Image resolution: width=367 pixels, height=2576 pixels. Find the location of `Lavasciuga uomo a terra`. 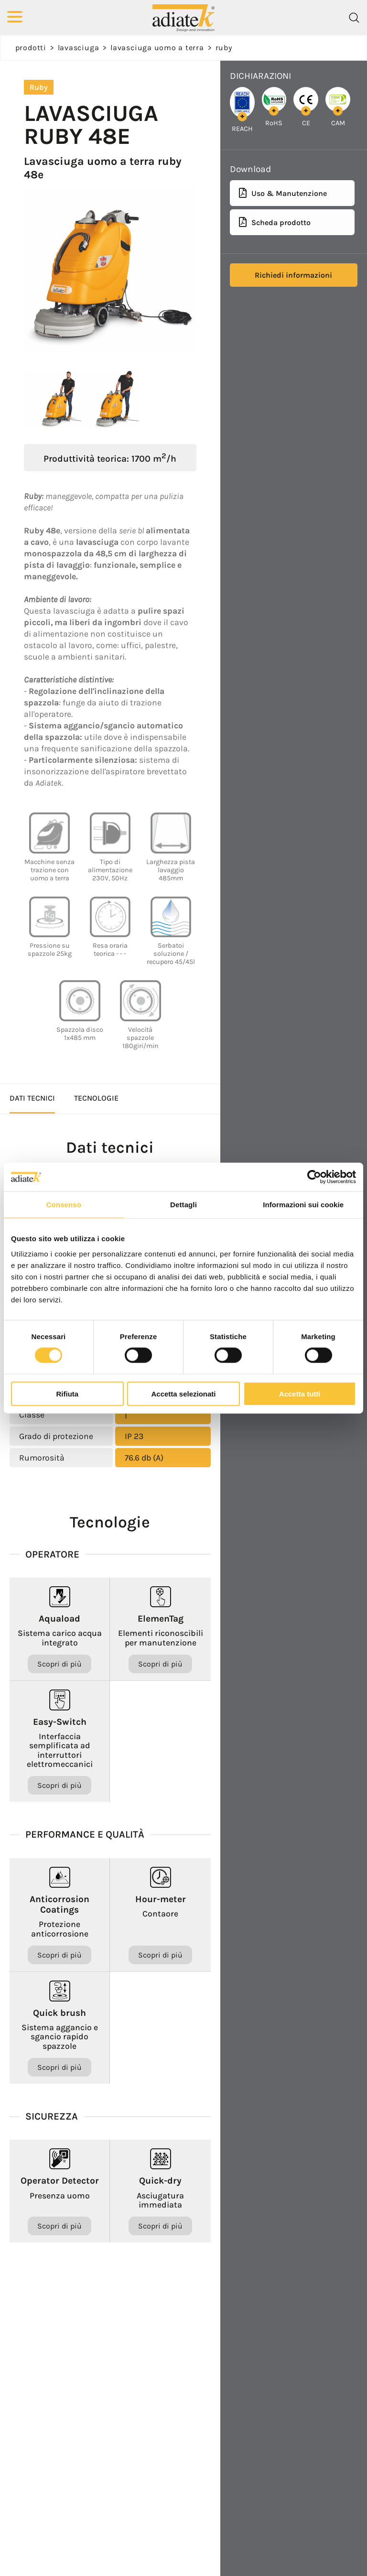

Lavasciuga uomo a terra is located at coordinates (157, 47).